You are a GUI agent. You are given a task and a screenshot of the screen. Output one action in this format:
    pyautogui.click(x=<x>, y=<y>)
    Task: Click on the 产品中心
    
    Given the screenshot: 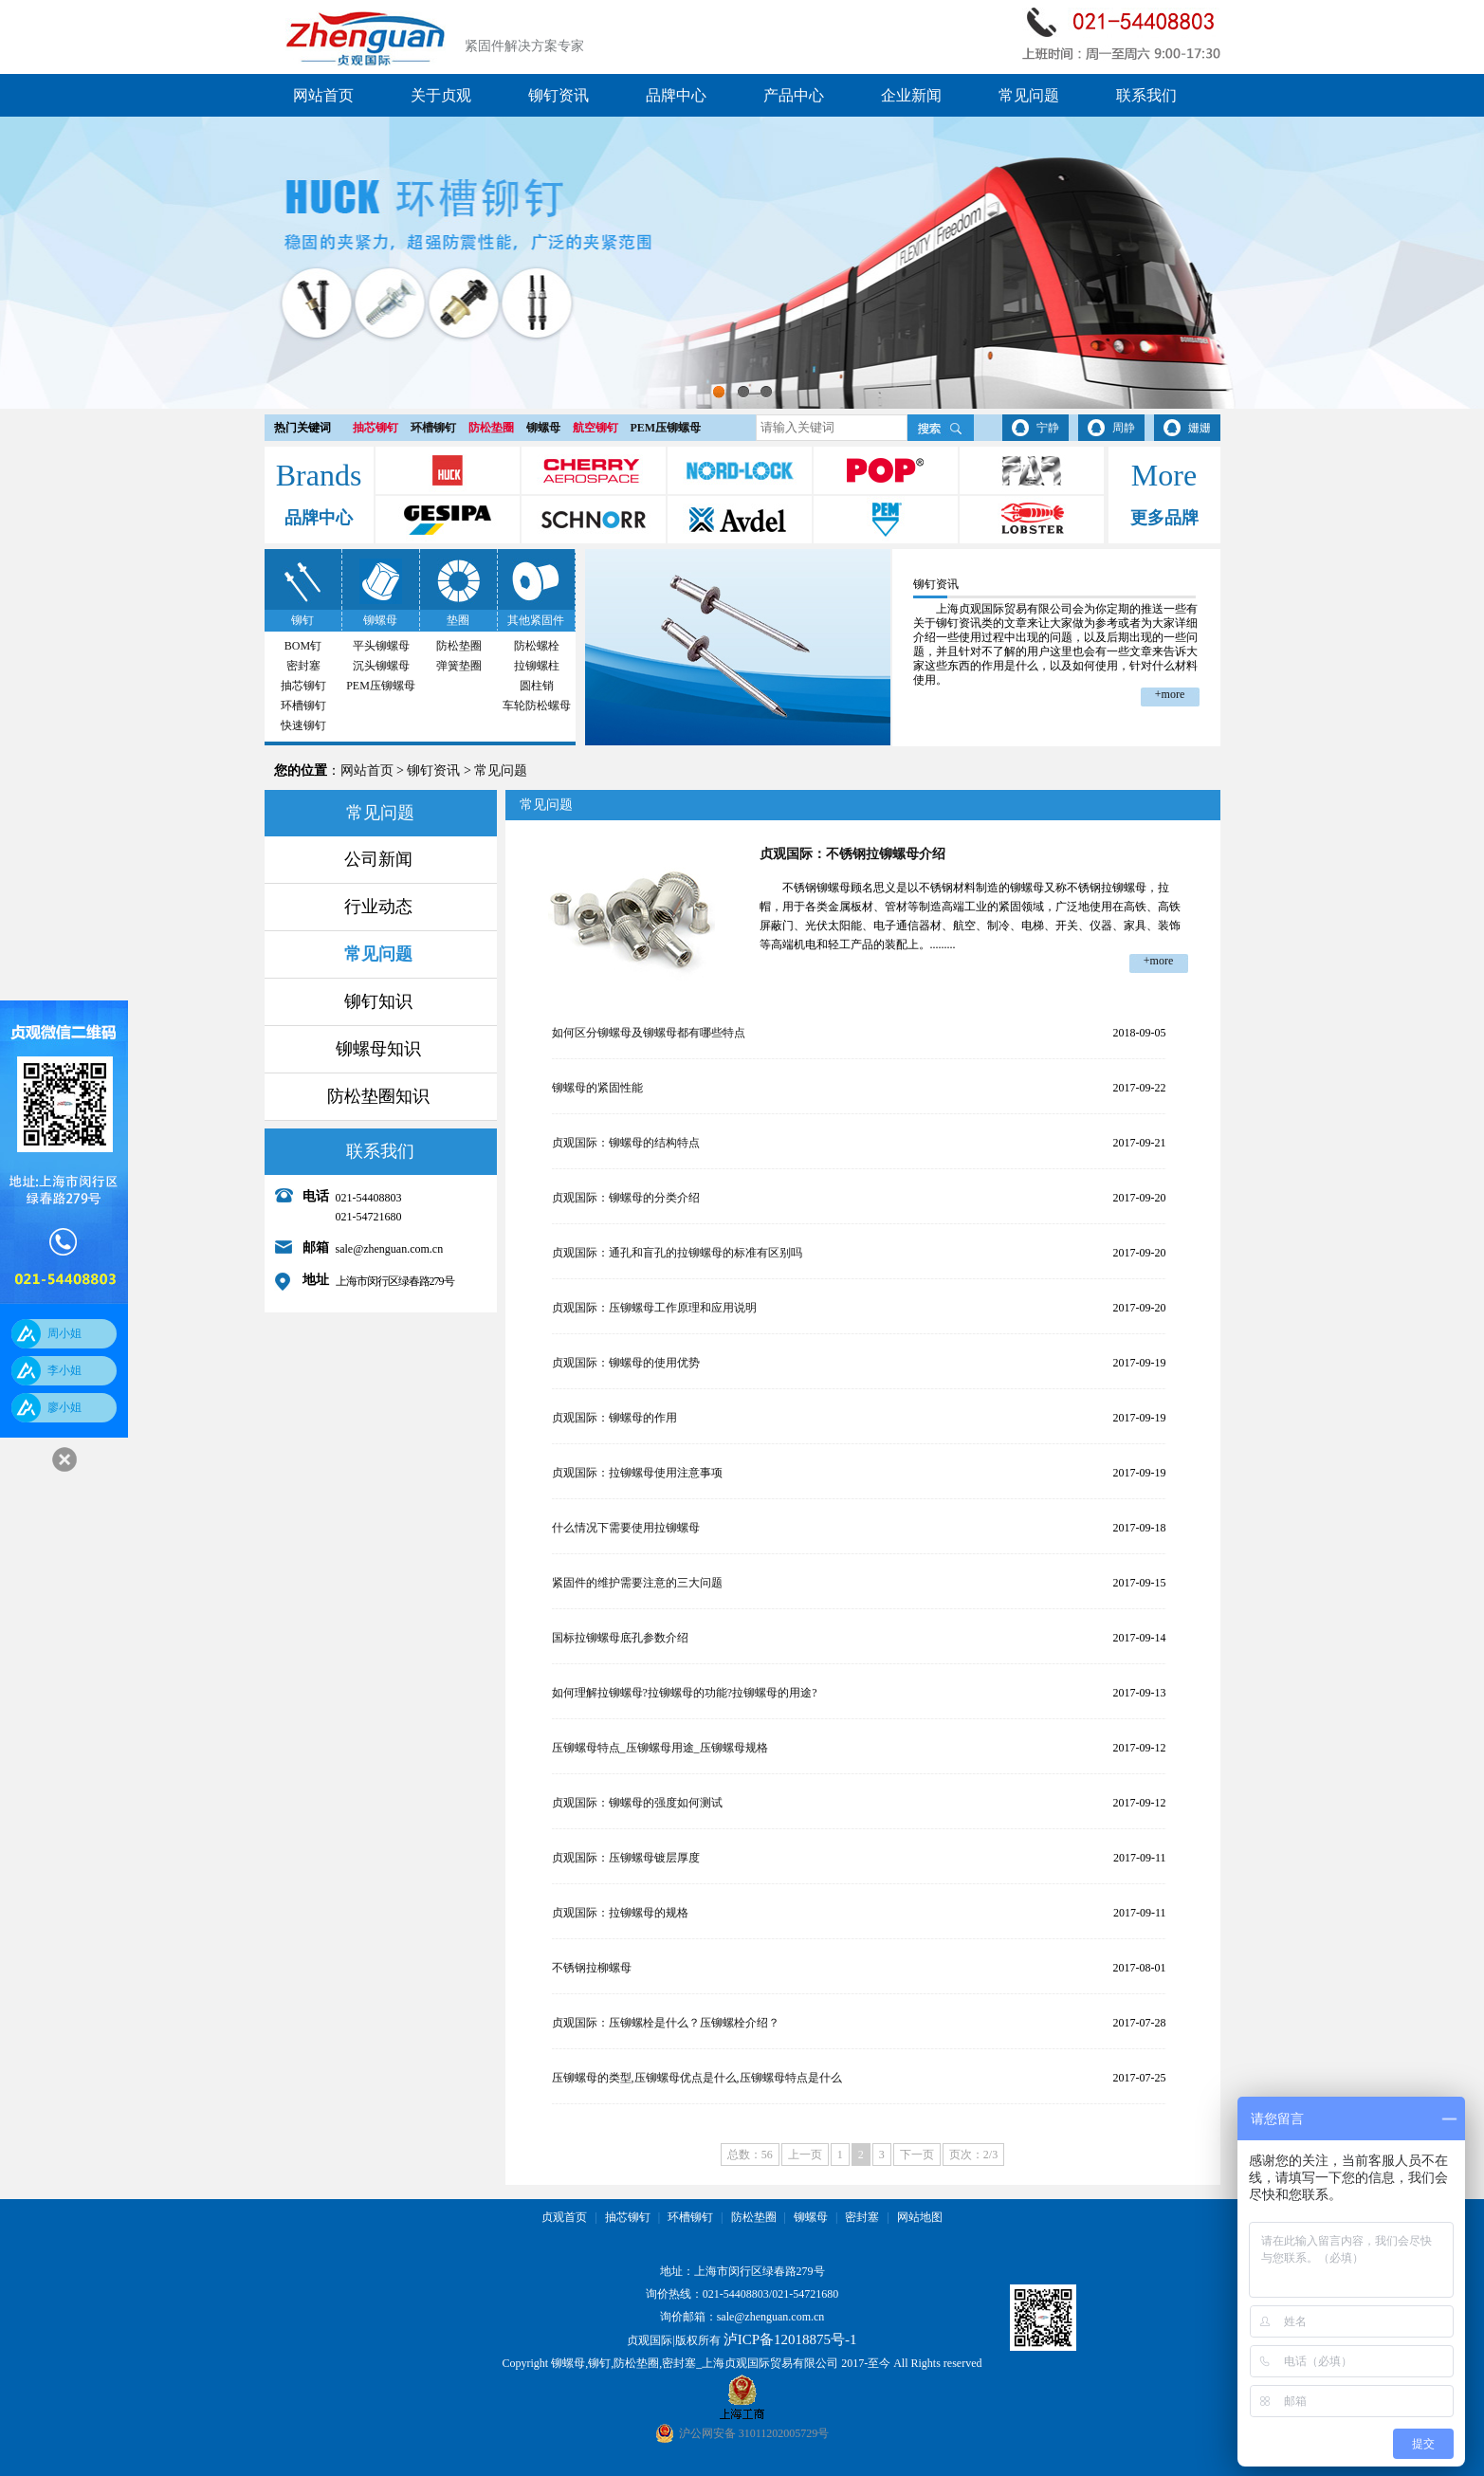 What is the action you would take?
    pyautogui.click(x=793, y=95)
    